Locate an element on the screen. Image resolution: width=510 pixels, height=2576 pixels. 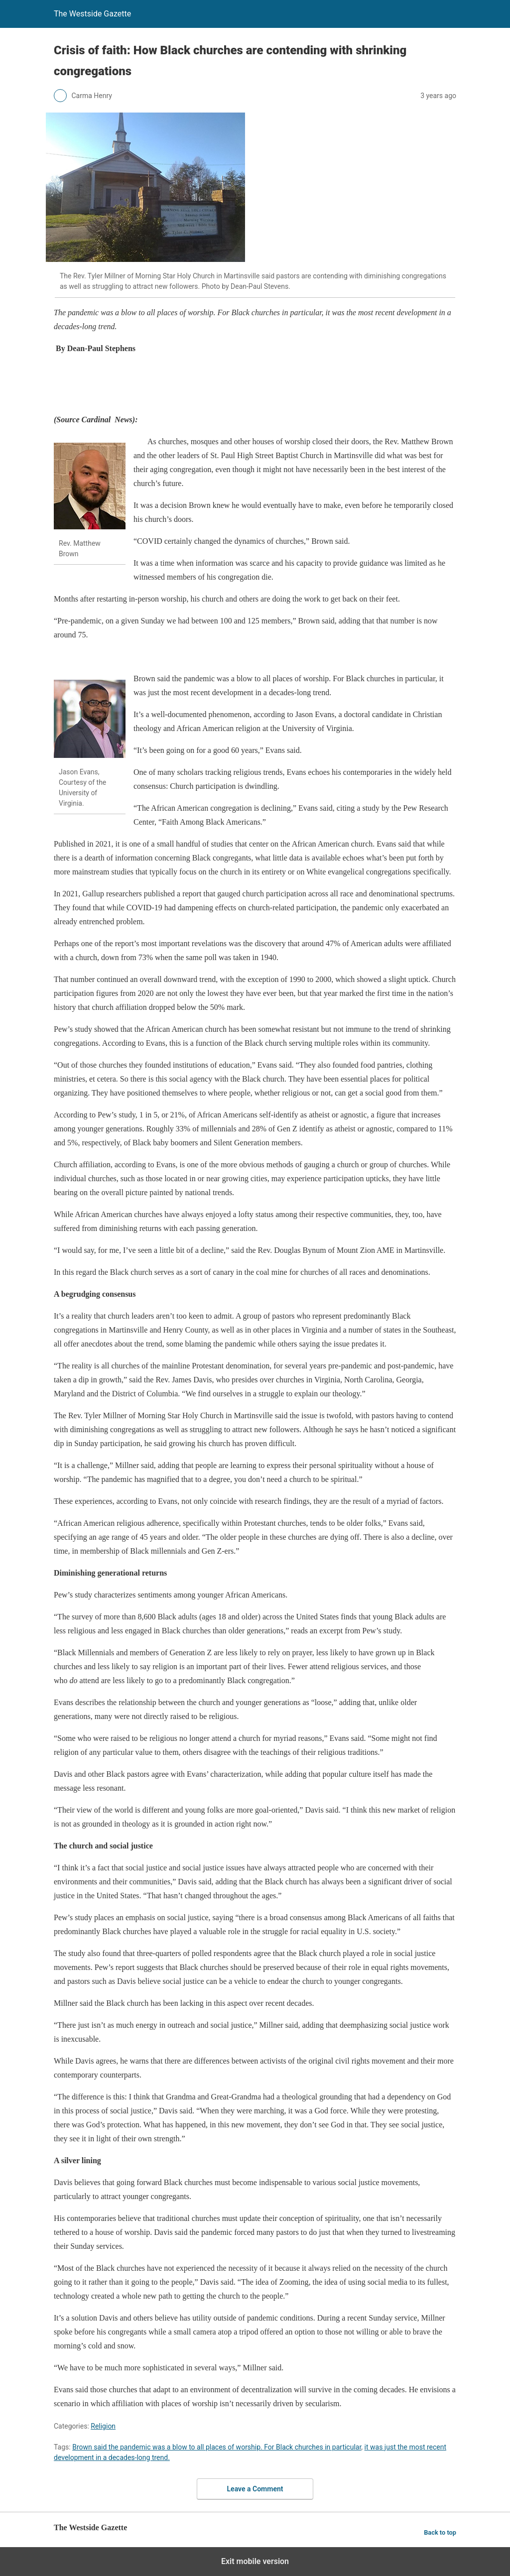
[region] is located at coordinates (235, 386).